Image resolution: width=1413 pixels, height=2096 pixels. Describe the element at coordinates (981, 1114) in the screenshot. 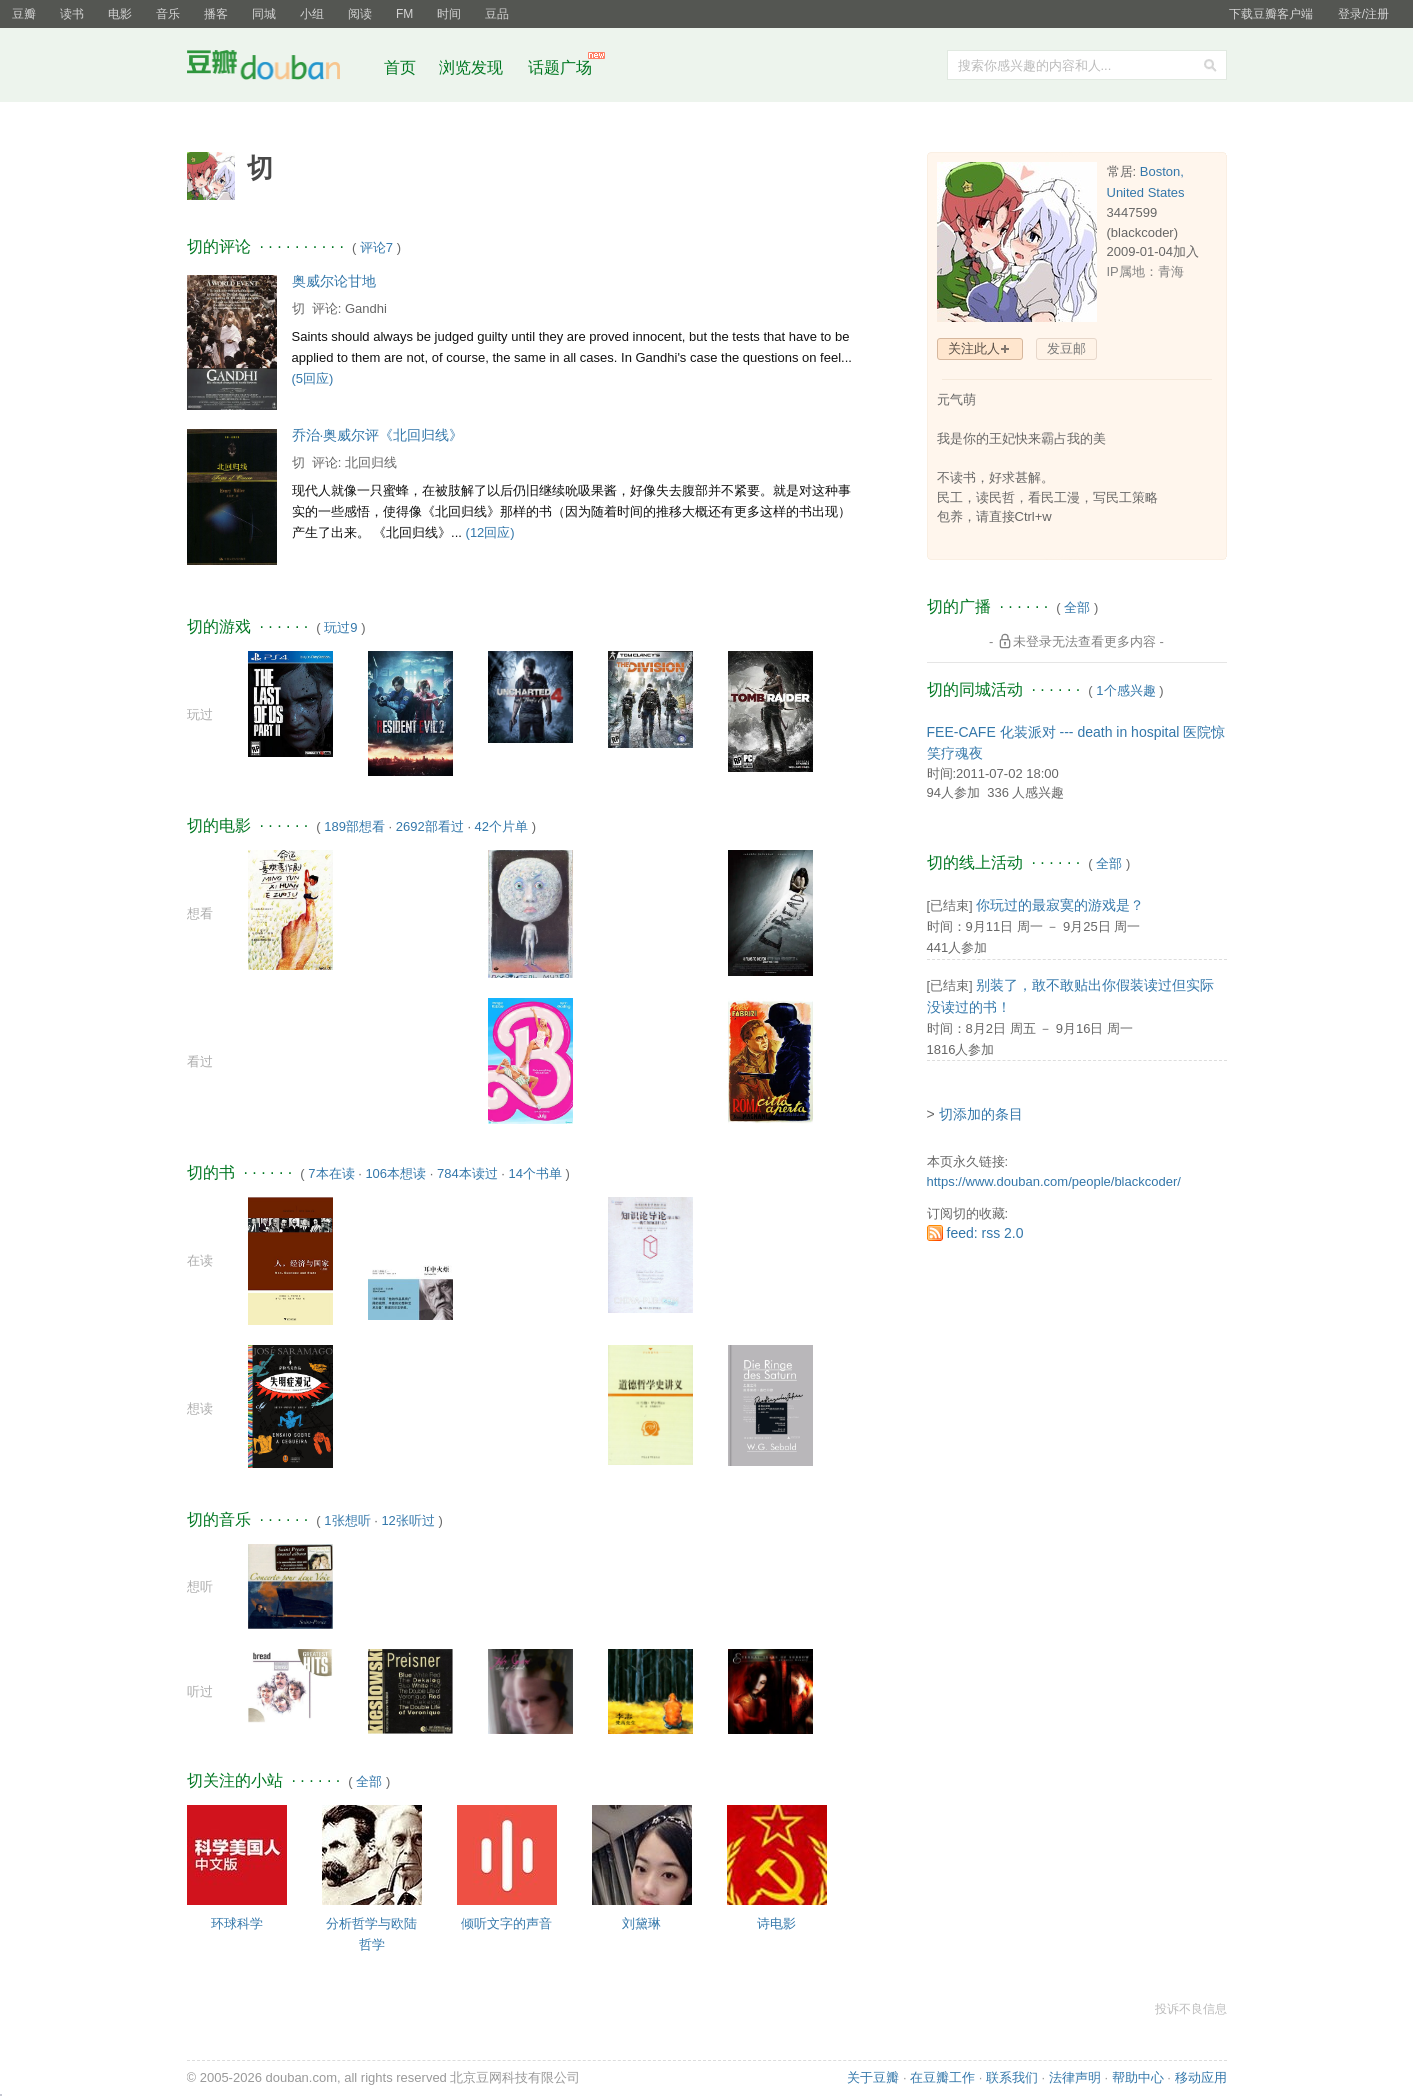

I see `切添加的条目` at that location.